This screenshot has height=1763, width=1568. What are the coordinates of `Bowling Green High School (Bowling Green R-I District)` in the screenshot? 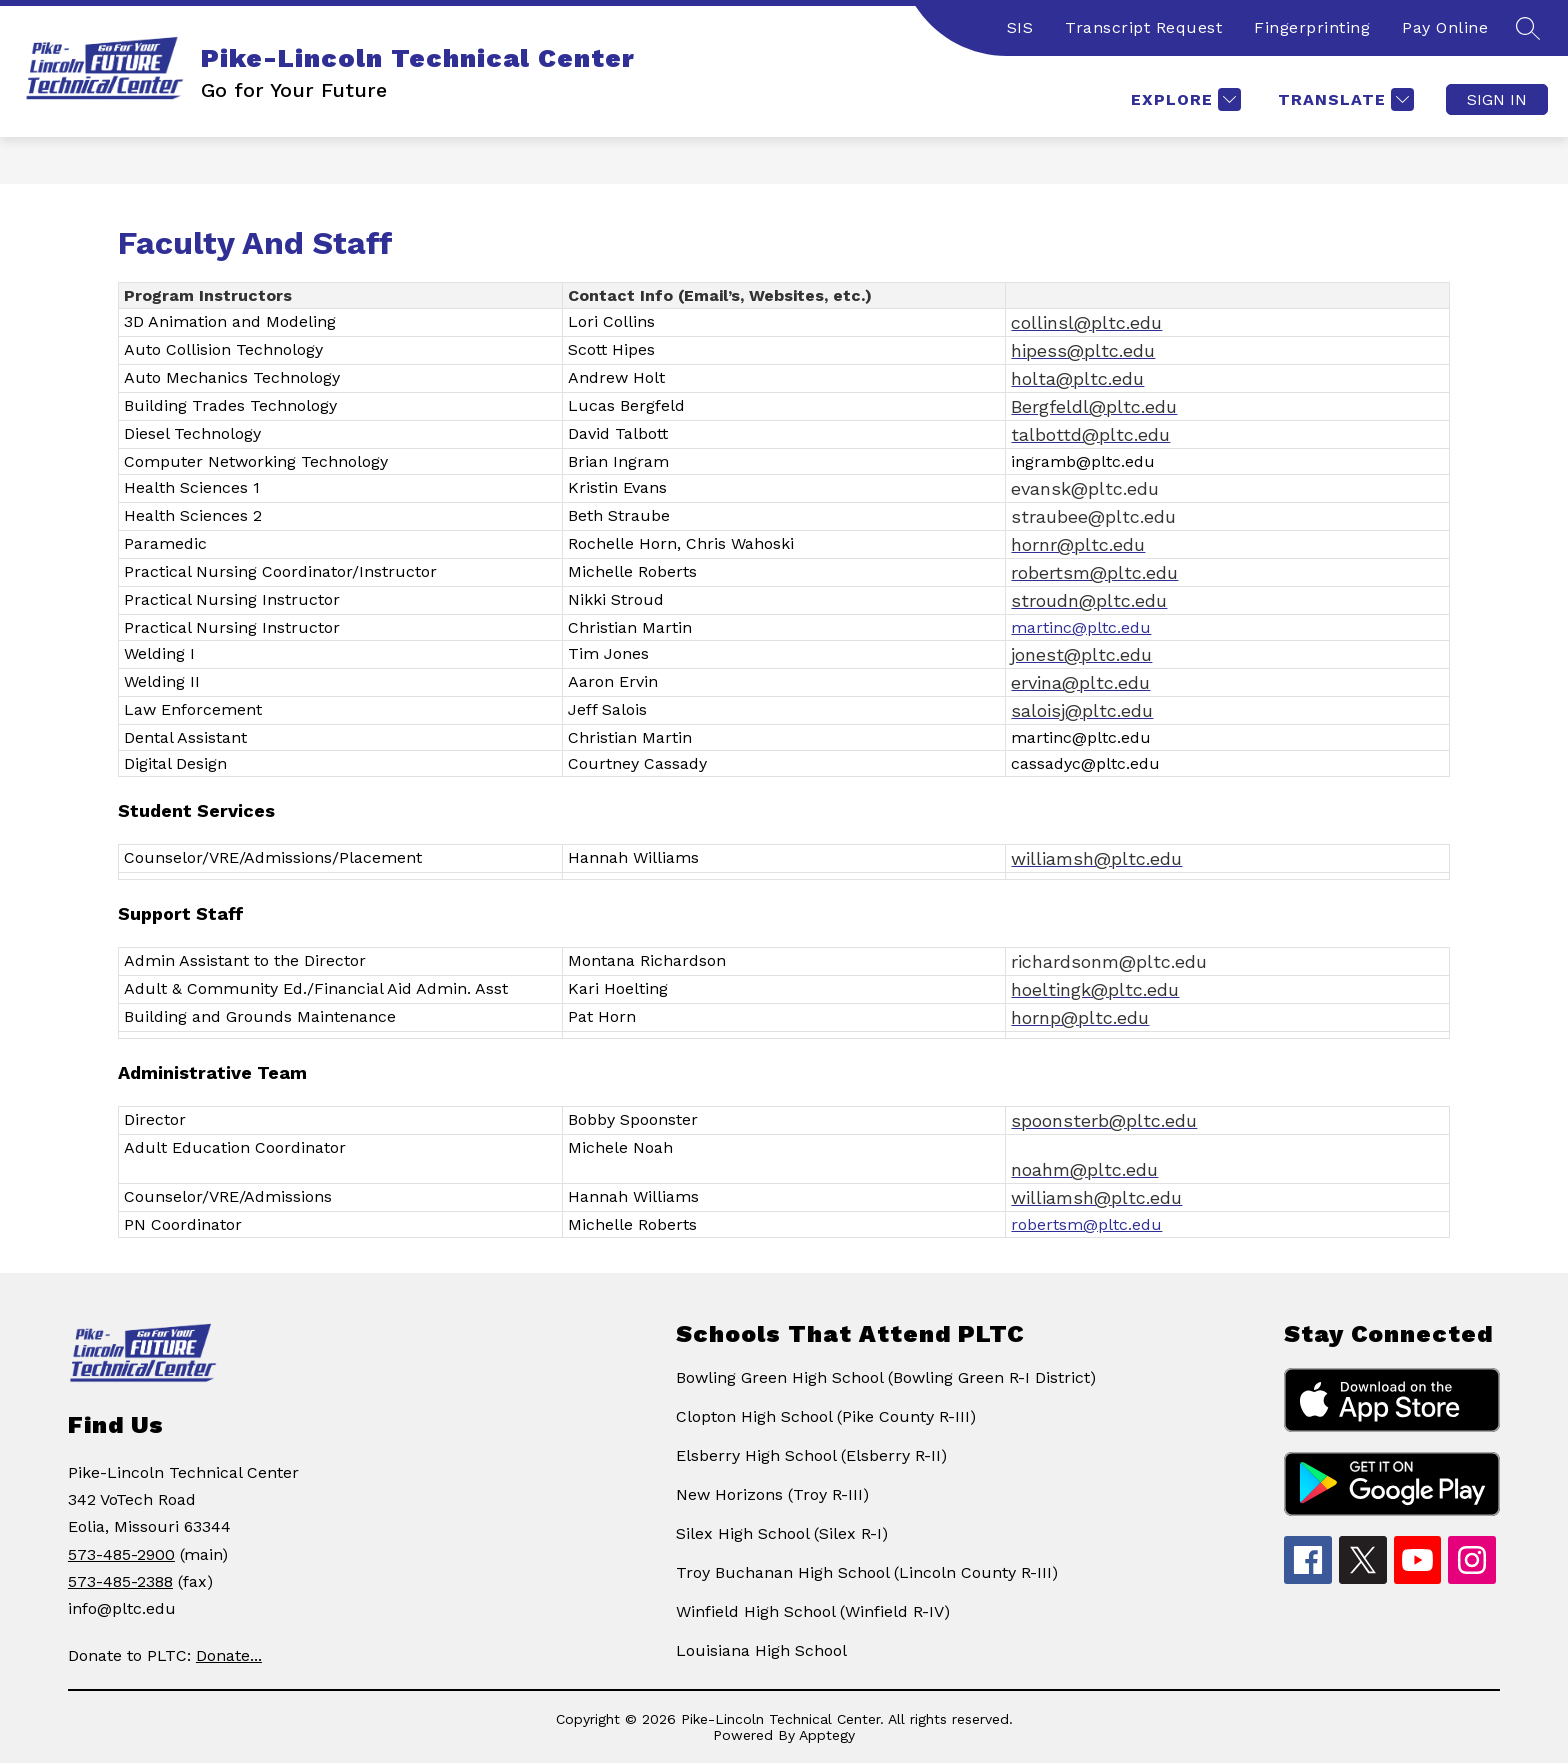 It's located at (886, 1377).